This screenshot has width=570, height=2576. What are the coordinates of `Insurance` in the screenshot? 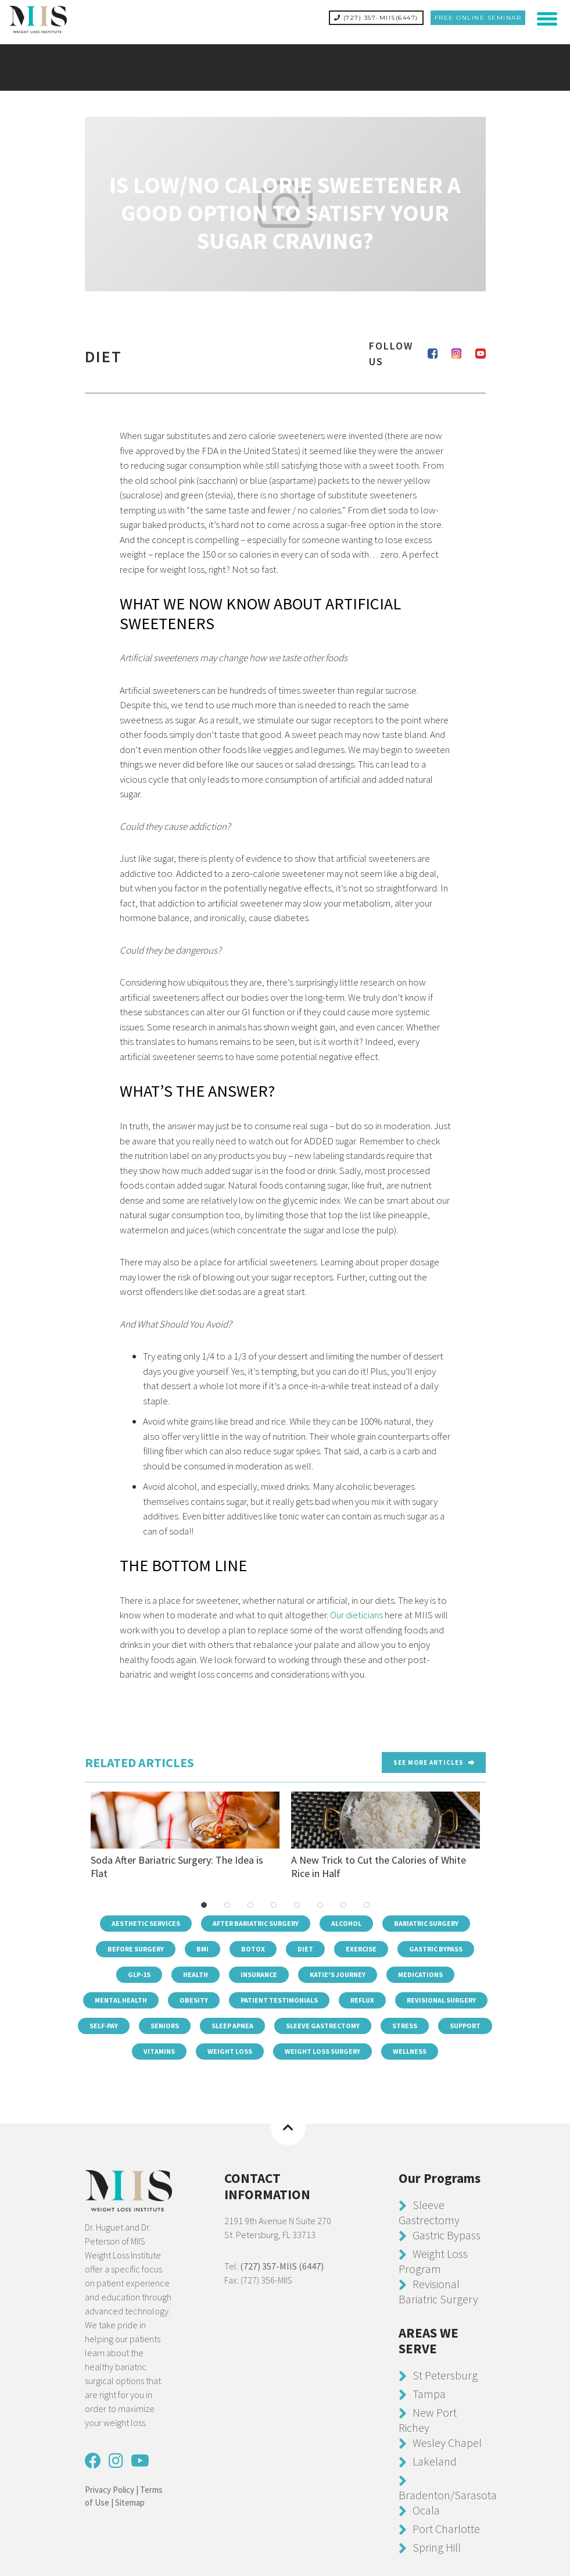 It's located at (259, 1974).